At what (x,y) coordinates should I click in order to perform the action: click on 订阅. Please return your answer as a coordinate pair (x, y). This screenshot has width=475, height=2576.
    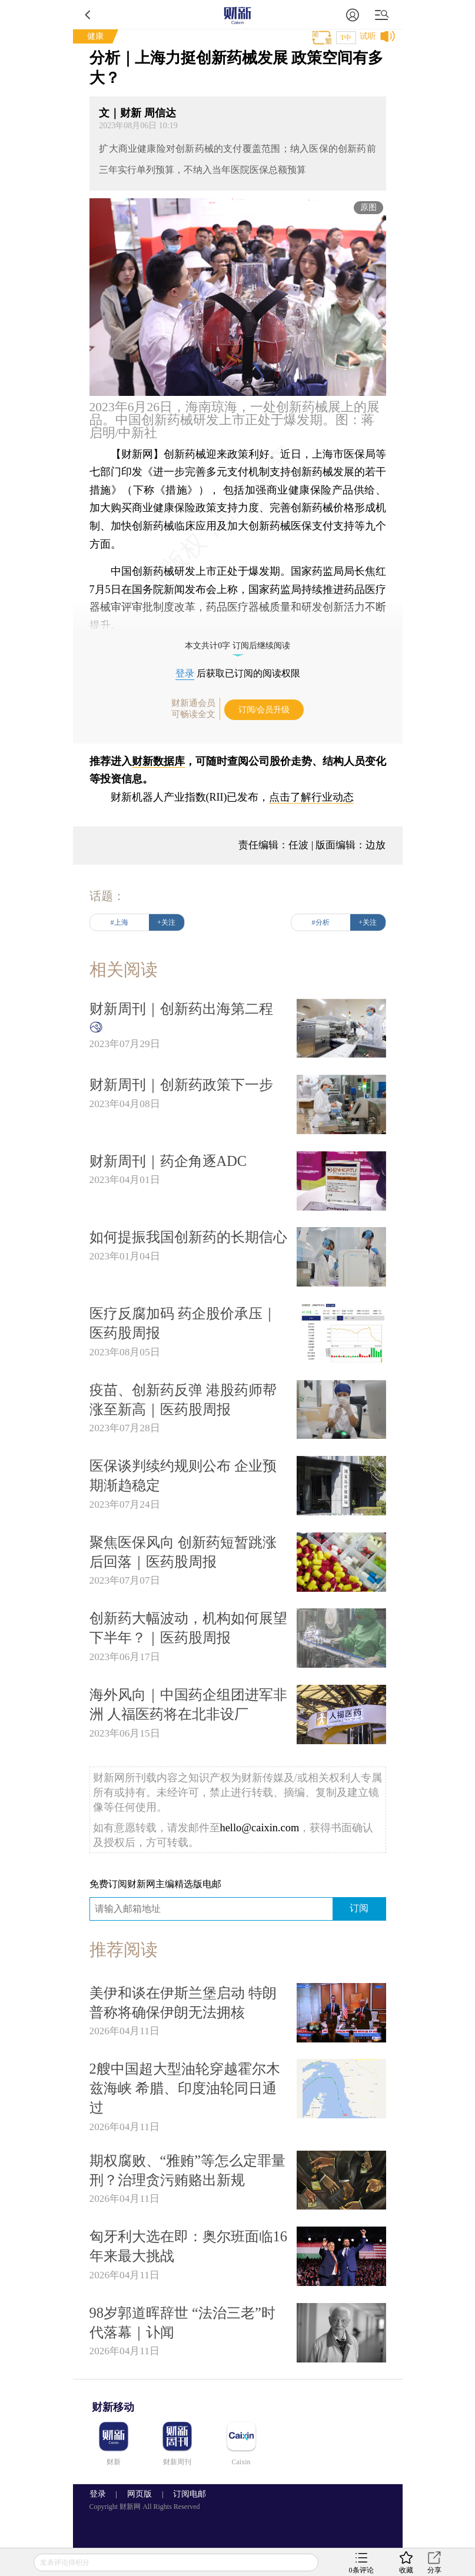
    Looking at the image, I should click on (359, 1908).